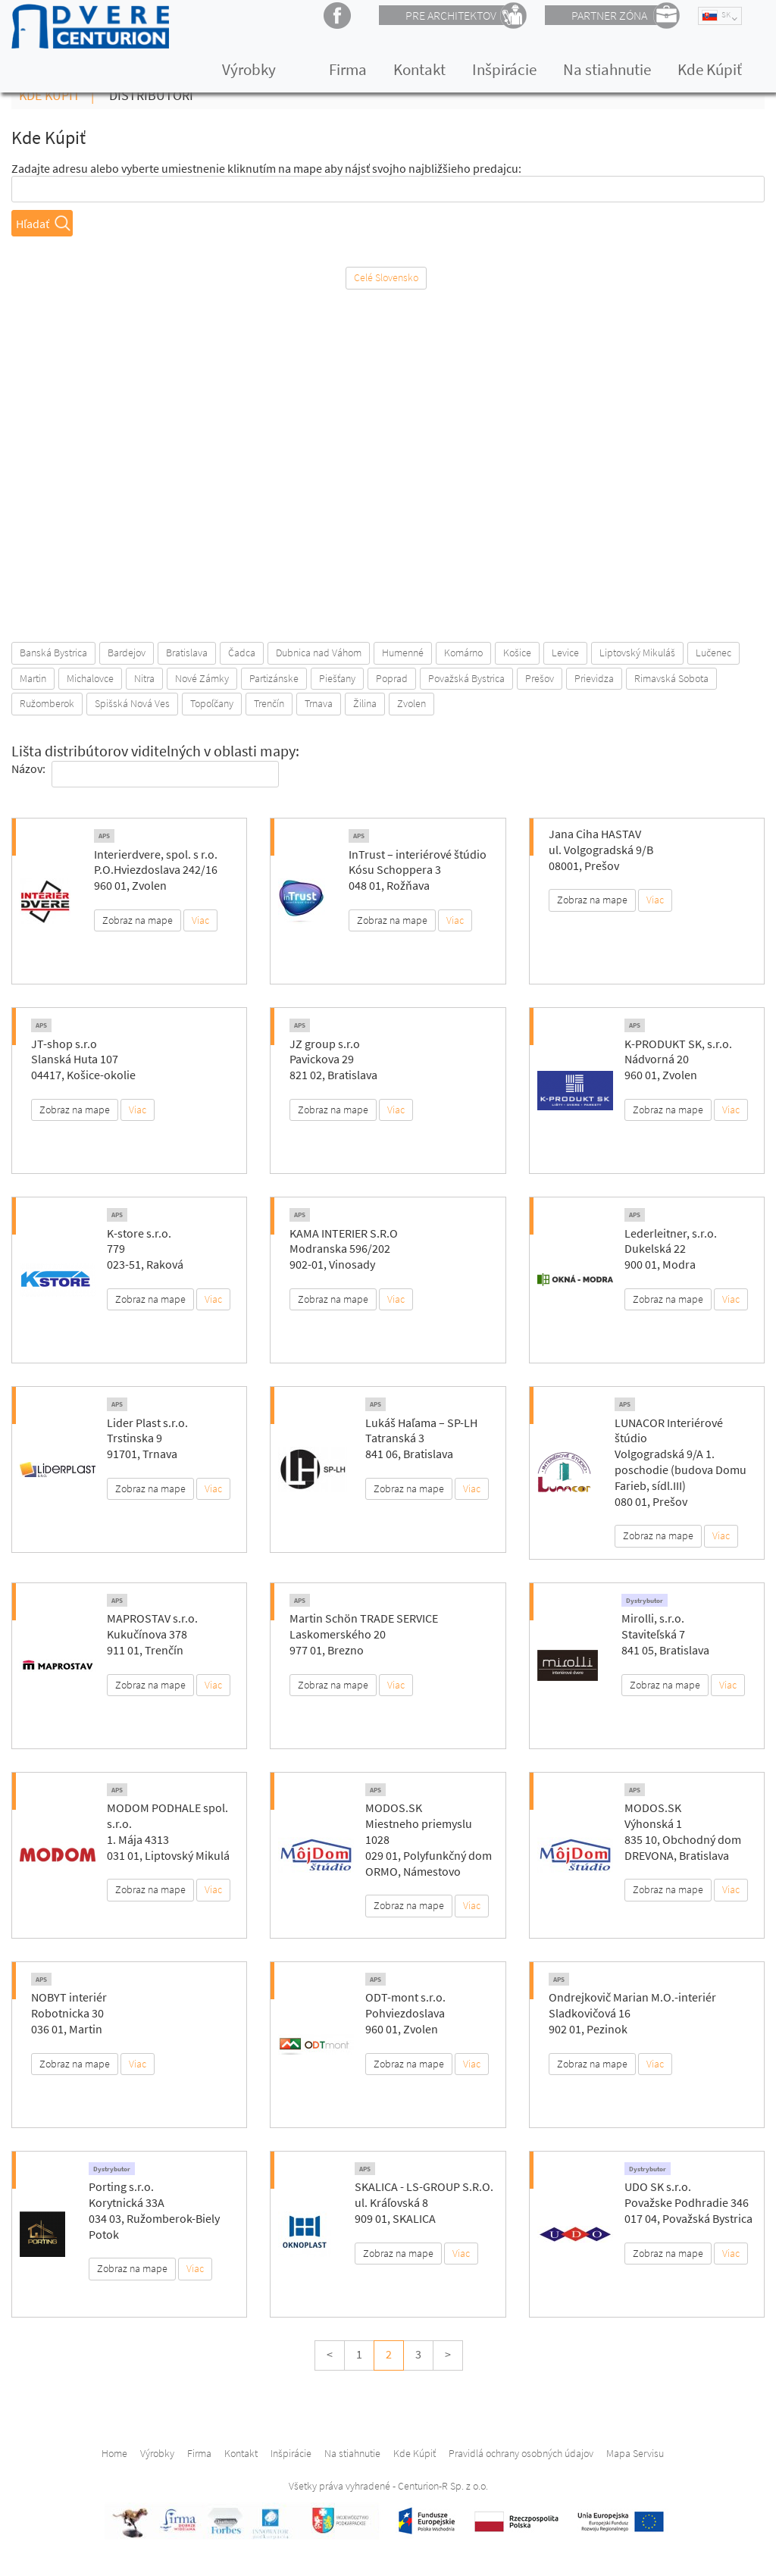 The width and height of the screenshot is (776, 2576). What do you see at coordinates (337, 678) in the screenshot?
I see `Piešťany` at bounding box center [337, 678].